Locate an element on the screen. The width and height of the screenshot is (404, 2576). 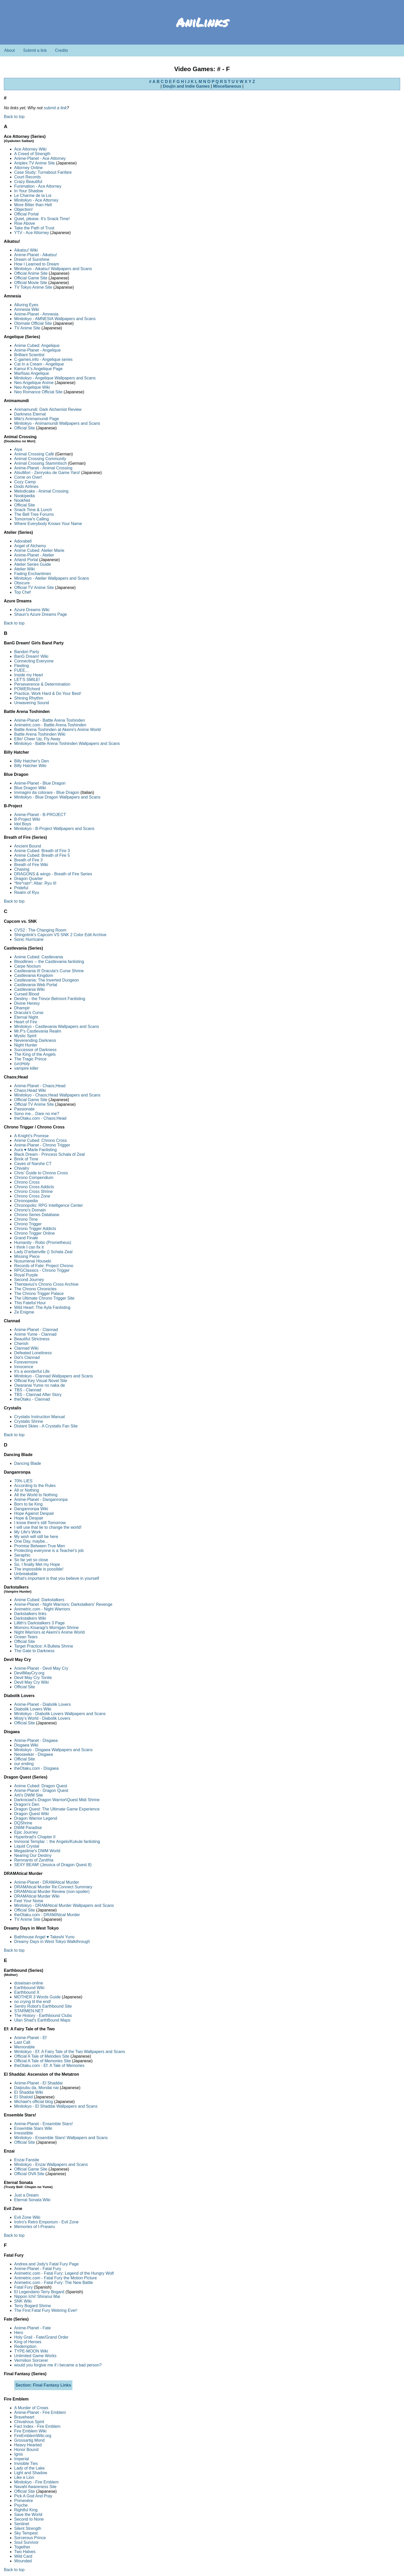
Shaun's Azure Dreams Page is located at coordinates (40, 614).